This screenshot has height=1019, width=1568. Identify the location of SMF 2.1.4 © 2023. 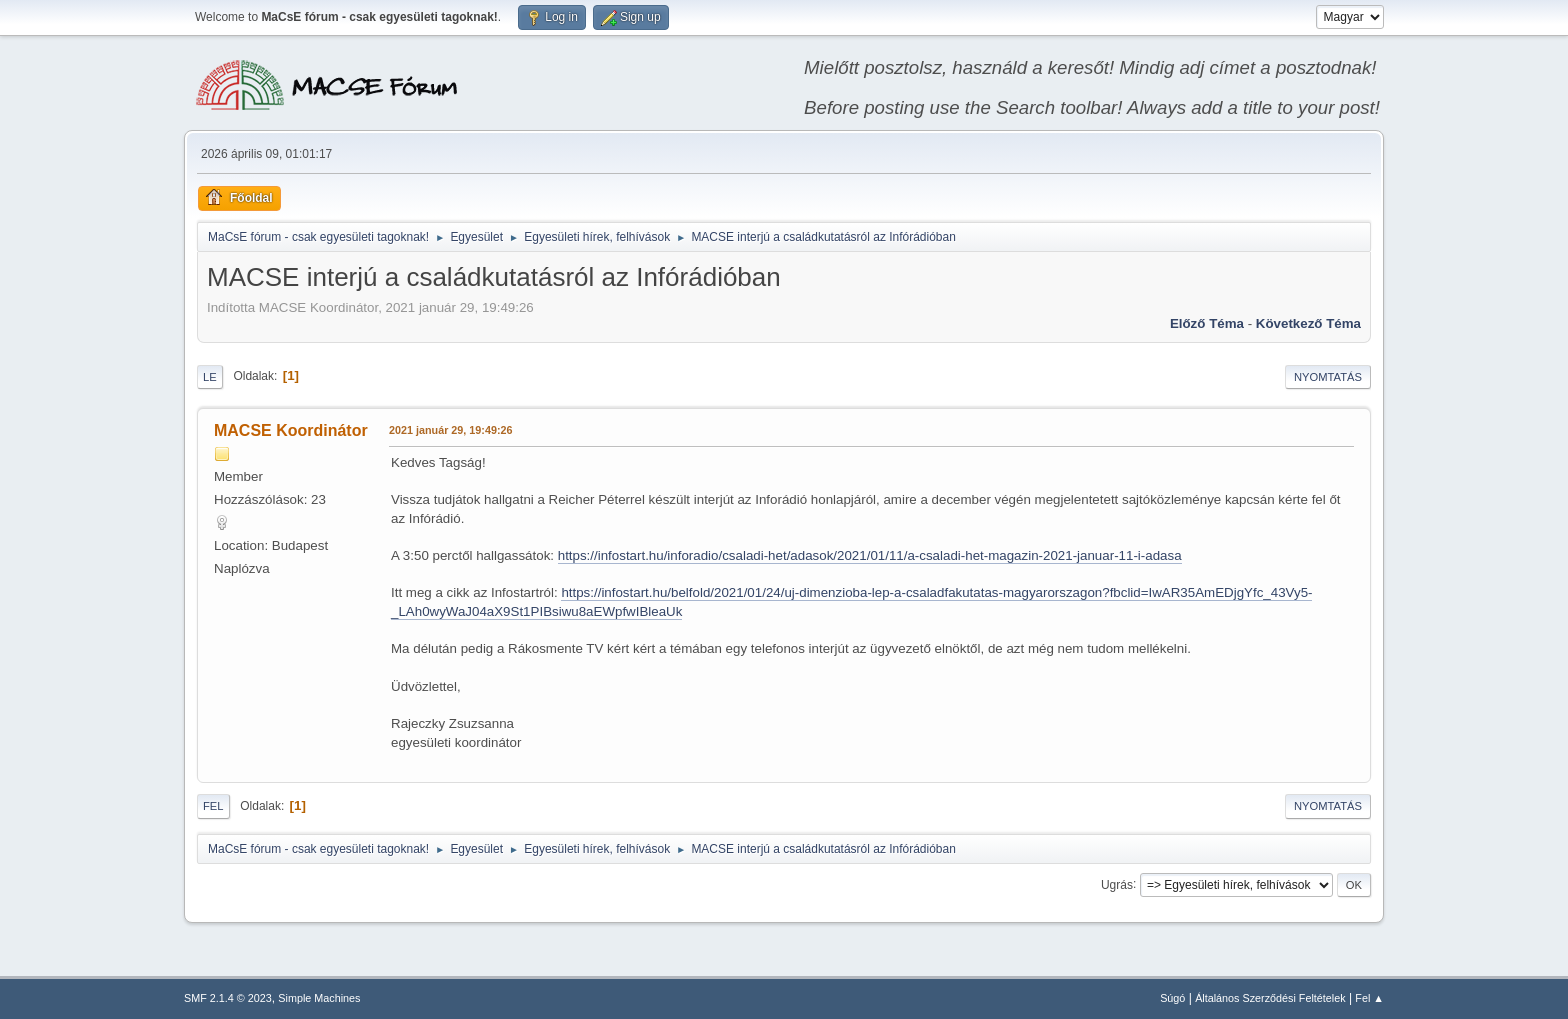
(228, 998).